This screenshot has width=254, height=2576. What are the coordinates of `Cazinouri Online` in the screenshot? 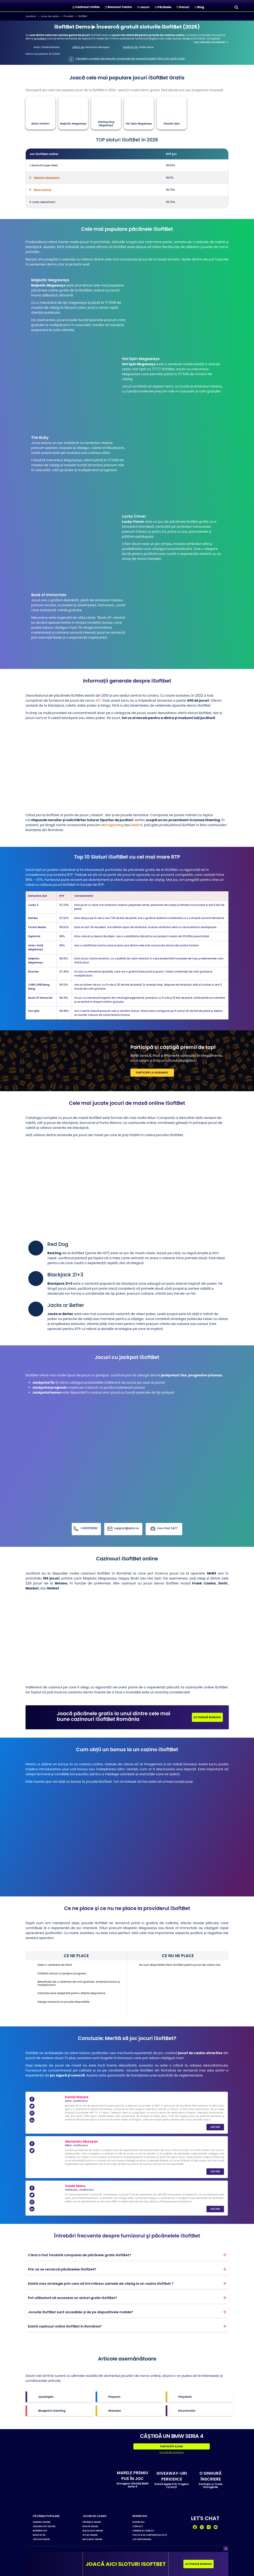 It's located at (87, 7).